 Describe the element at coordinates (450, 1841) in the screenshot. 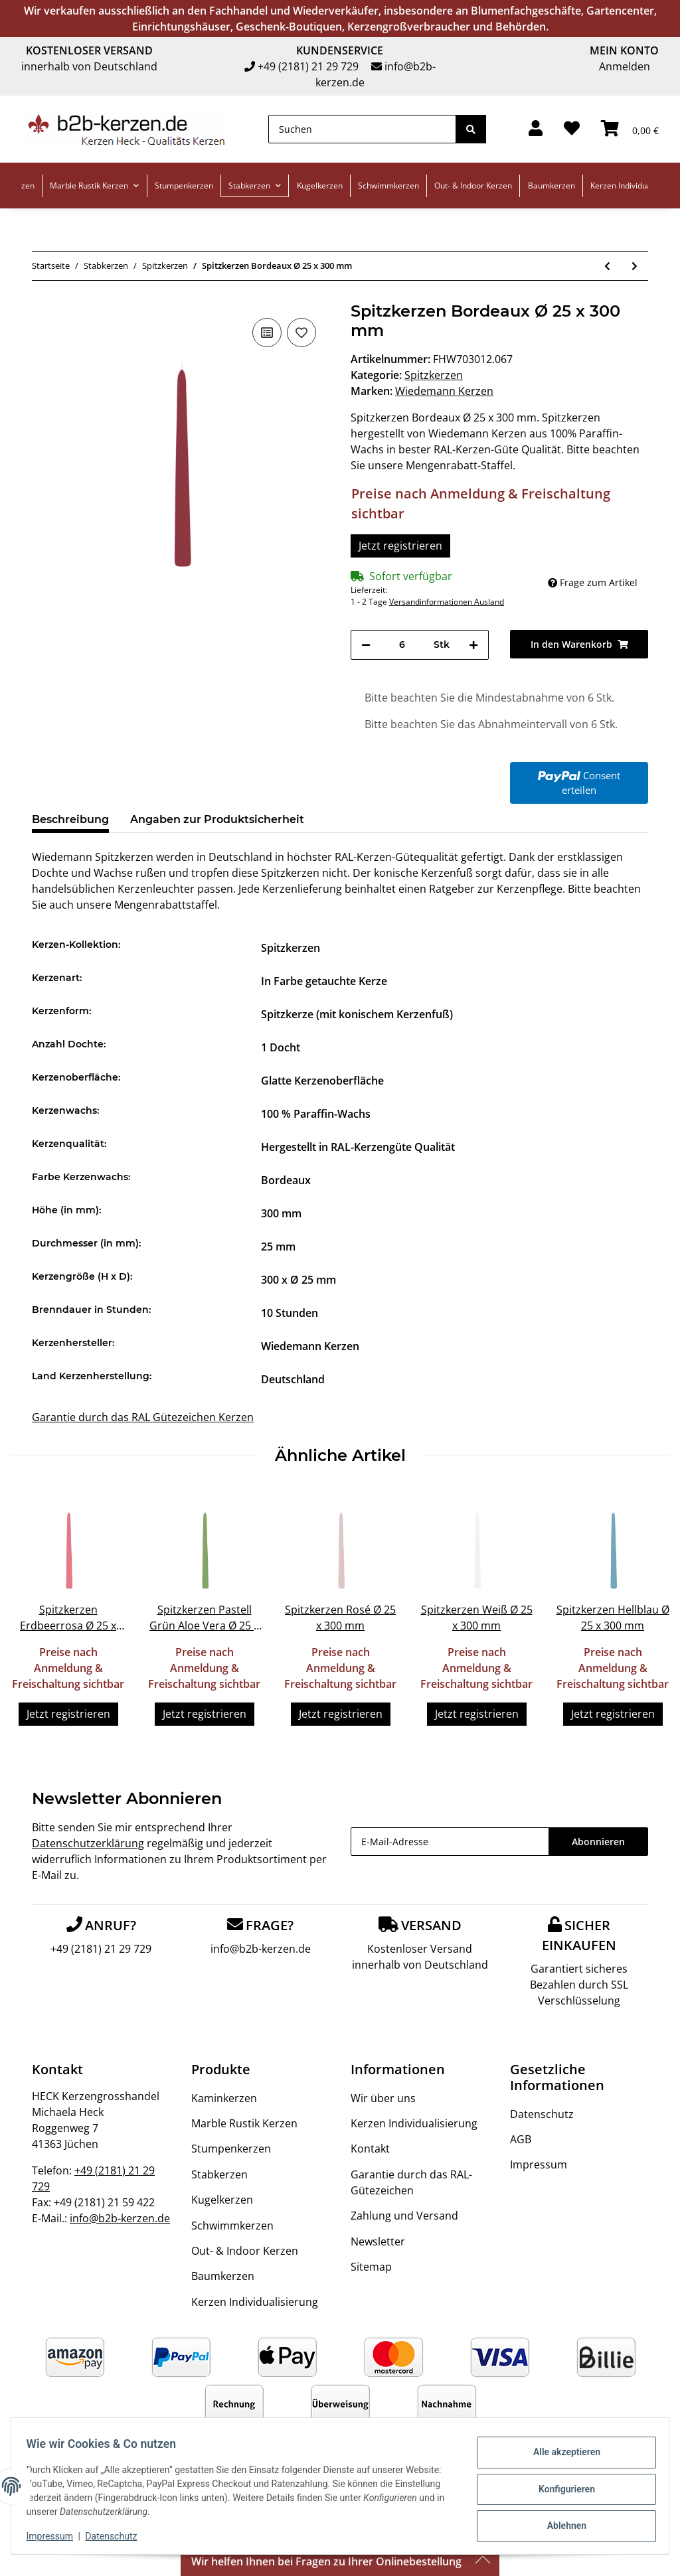

I see `[E-Mail-Adresse]` at that location.